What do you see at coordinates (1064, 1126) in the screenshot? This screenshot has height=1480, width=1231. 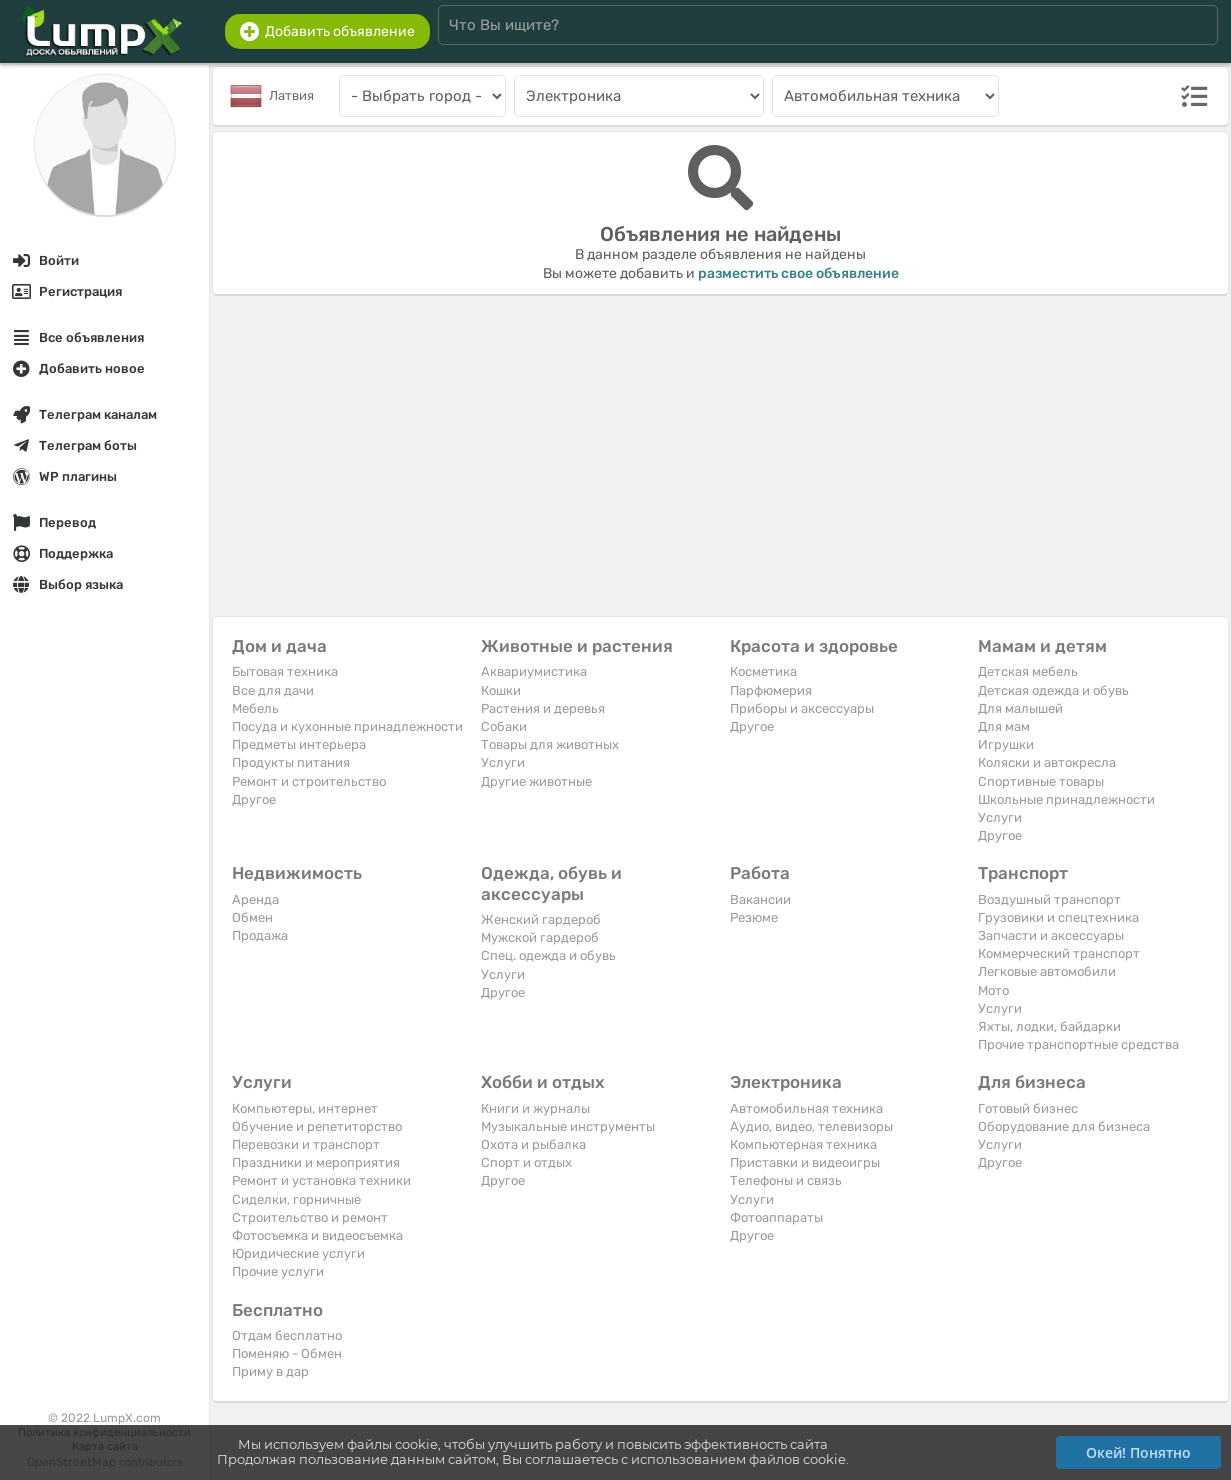 I see `Оборудование для бизнеса` at bounding box center [1064, 1126].